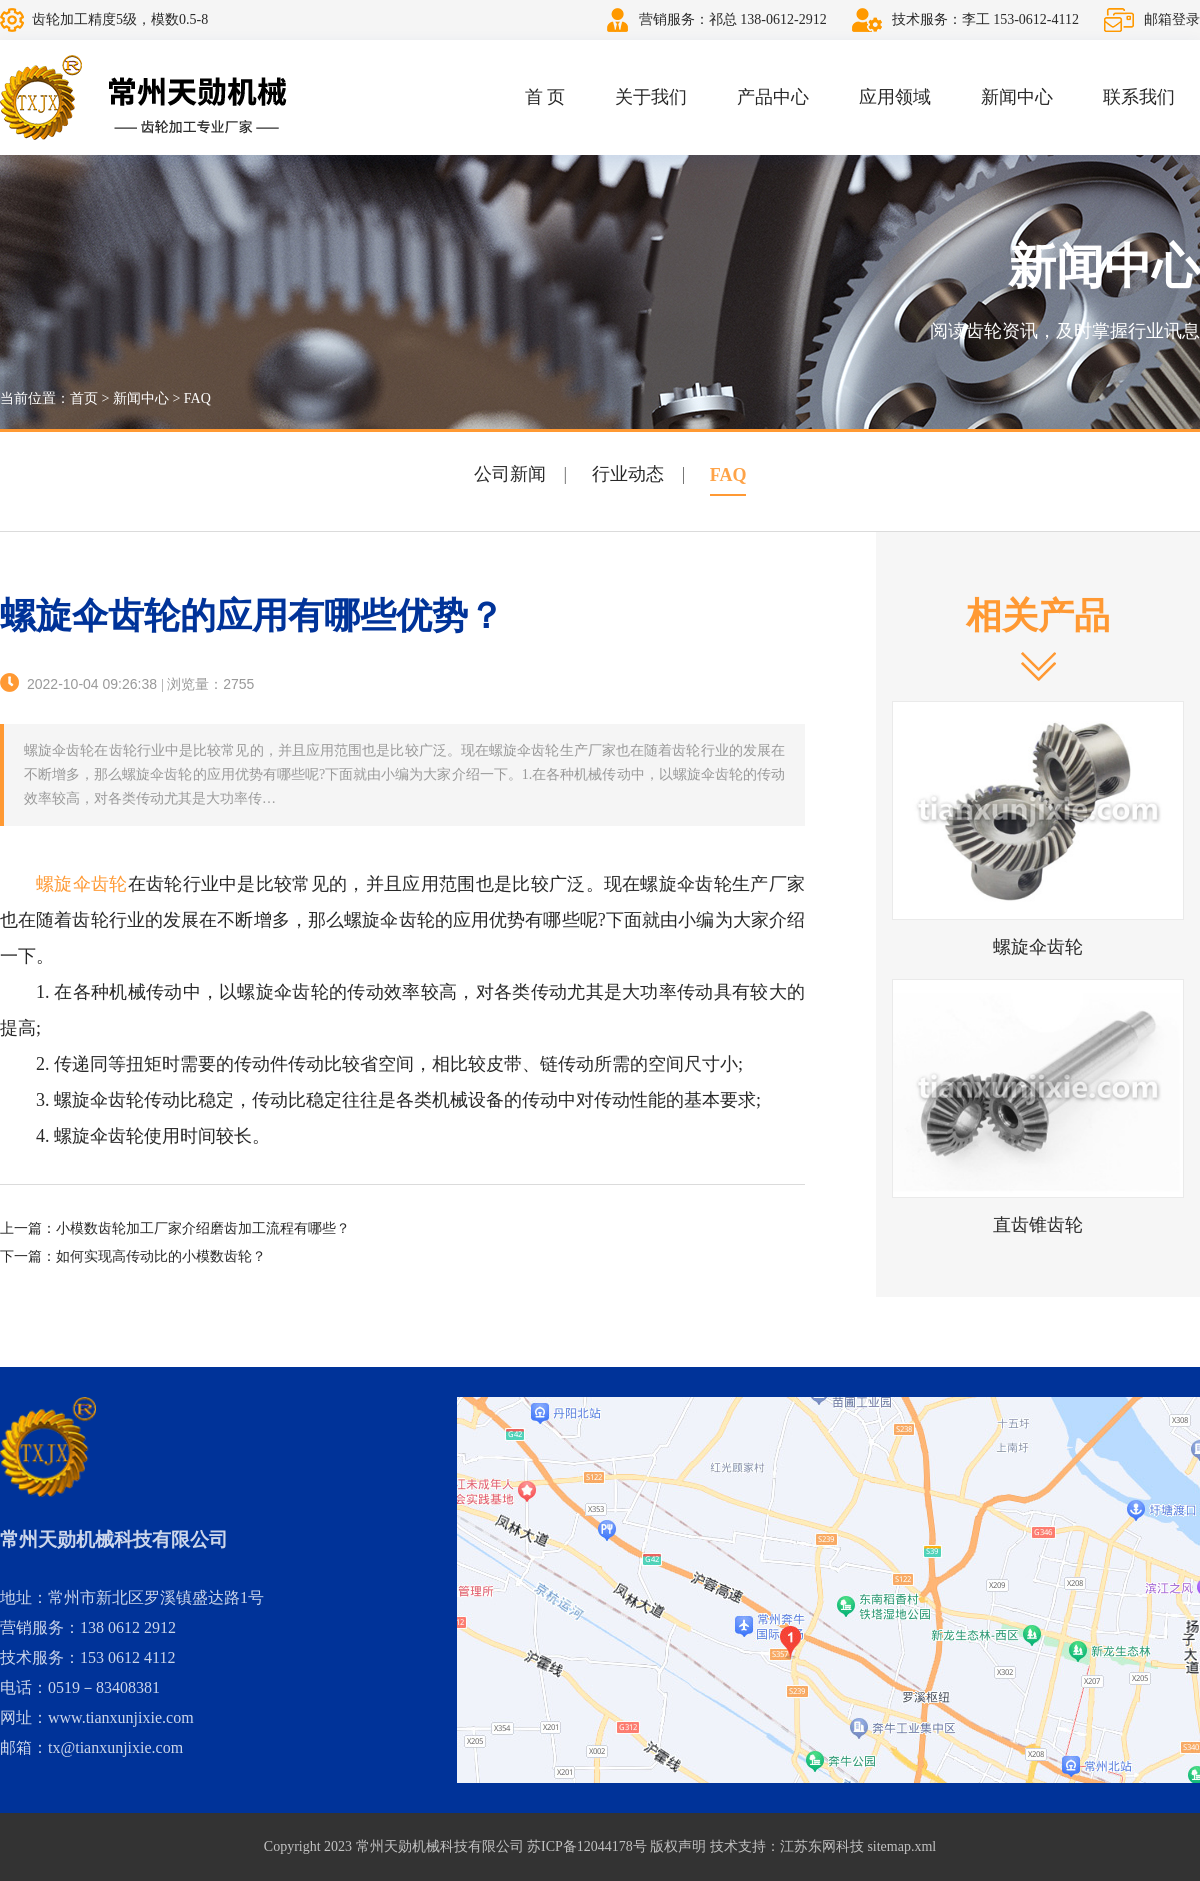 The height and width of the screenshot is (1881, 1200). I want to click on 江苏东网科技, so click(822, 1846).